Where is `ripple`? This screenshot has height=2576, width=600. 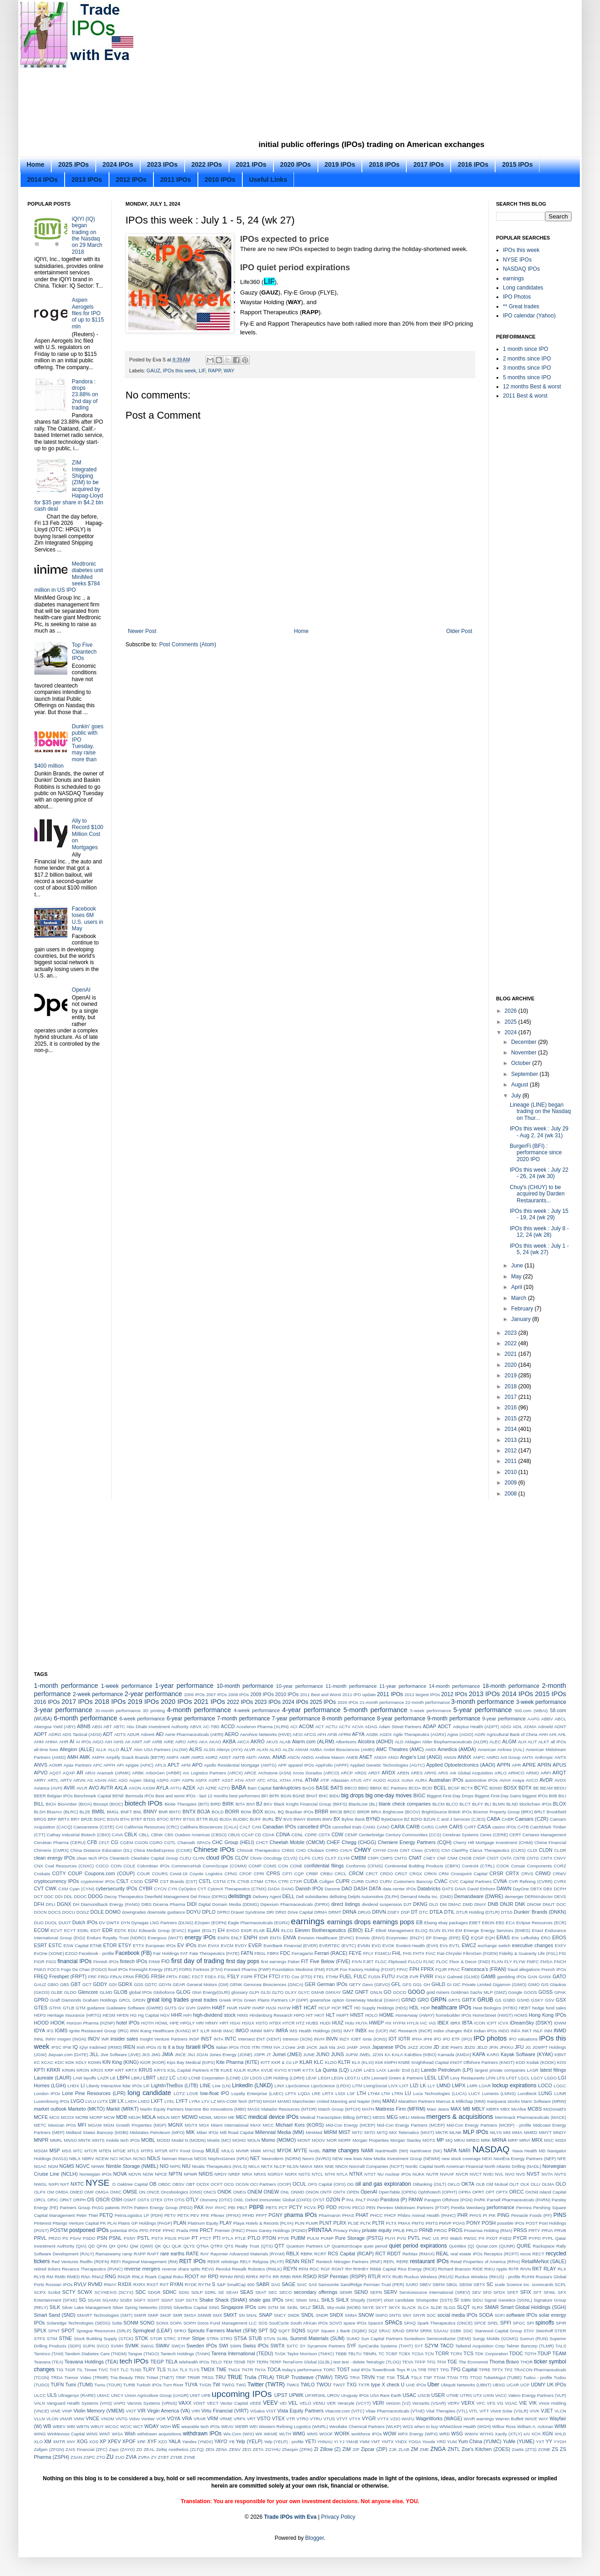
ripple is located at coordinates (501, 2268).